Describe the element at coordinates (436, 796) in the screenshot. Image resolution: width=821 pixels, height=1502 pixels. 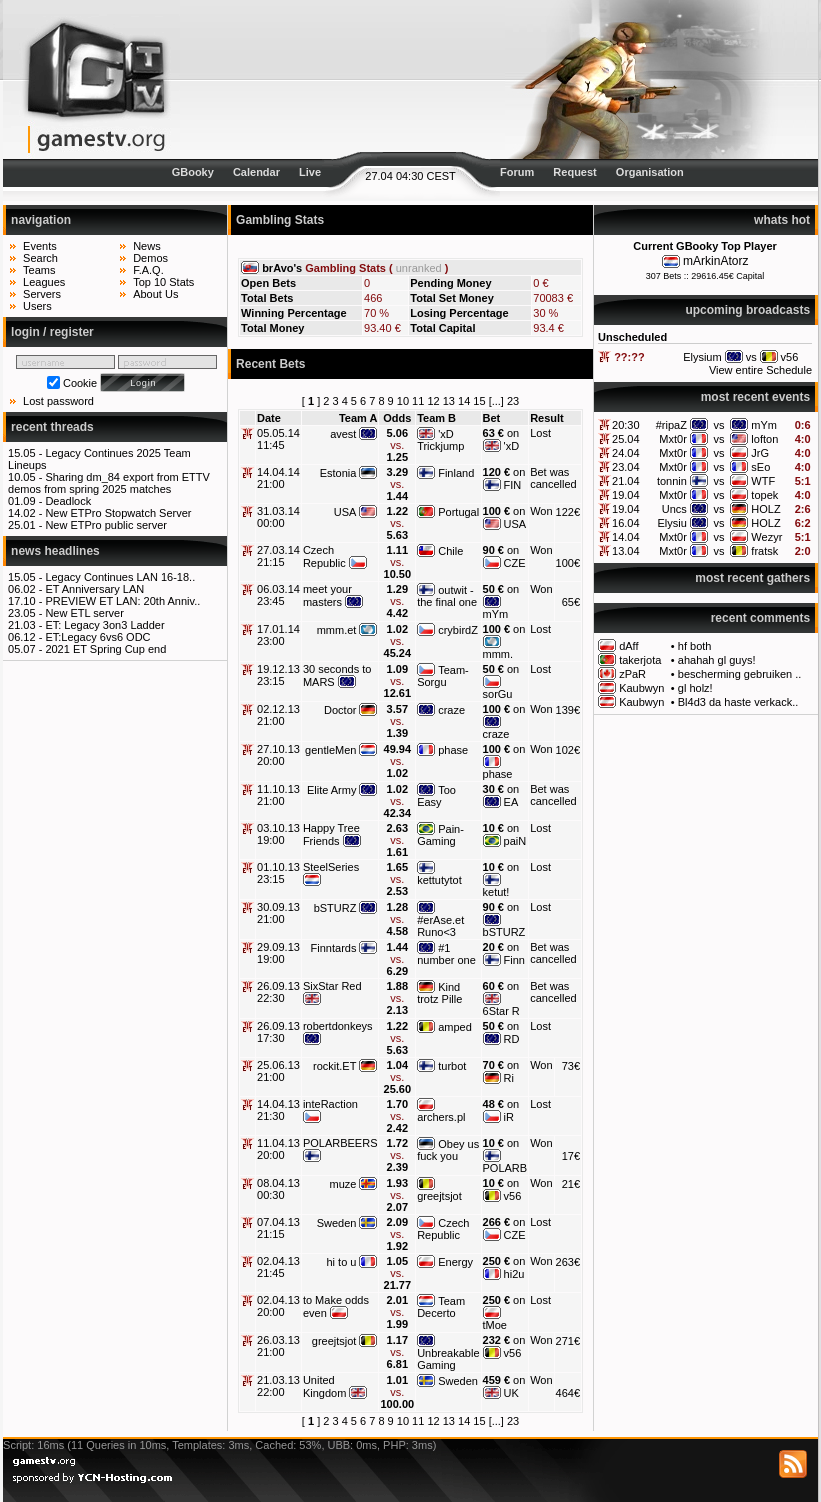
I see `Too Easy` at that location.